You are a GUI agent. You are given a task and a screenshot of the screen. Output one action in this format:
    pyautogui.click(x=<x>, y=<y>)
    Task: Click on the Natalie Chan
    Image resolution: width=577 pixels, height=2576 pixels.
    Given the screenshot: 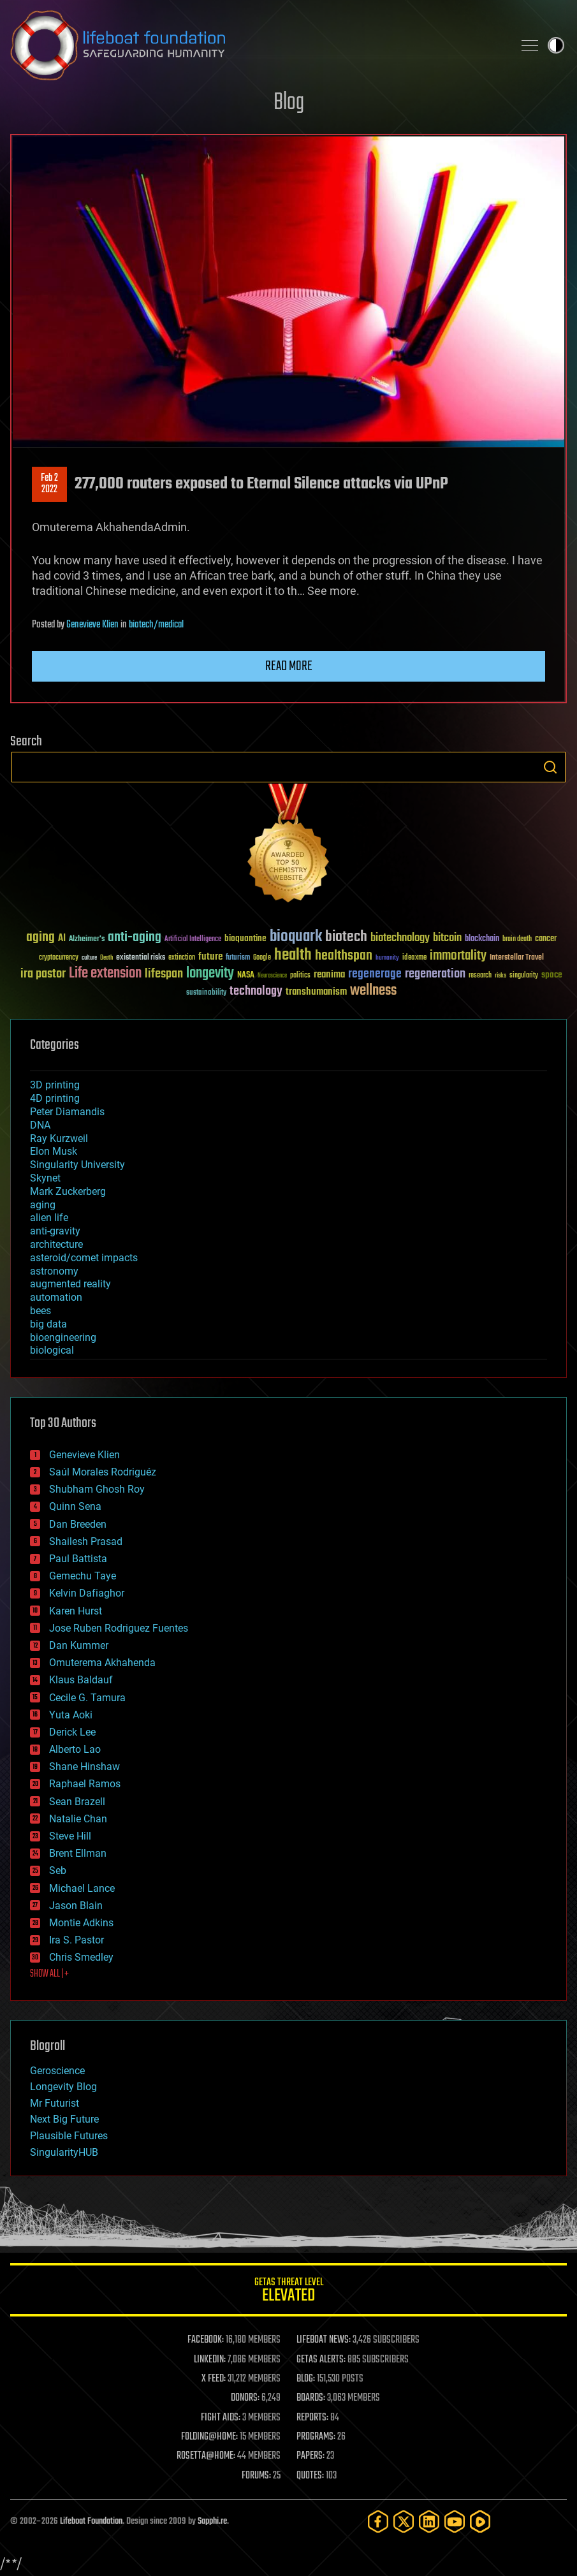 What is the action you would take?
    pyautogui.click(x=78, y=1819)
    